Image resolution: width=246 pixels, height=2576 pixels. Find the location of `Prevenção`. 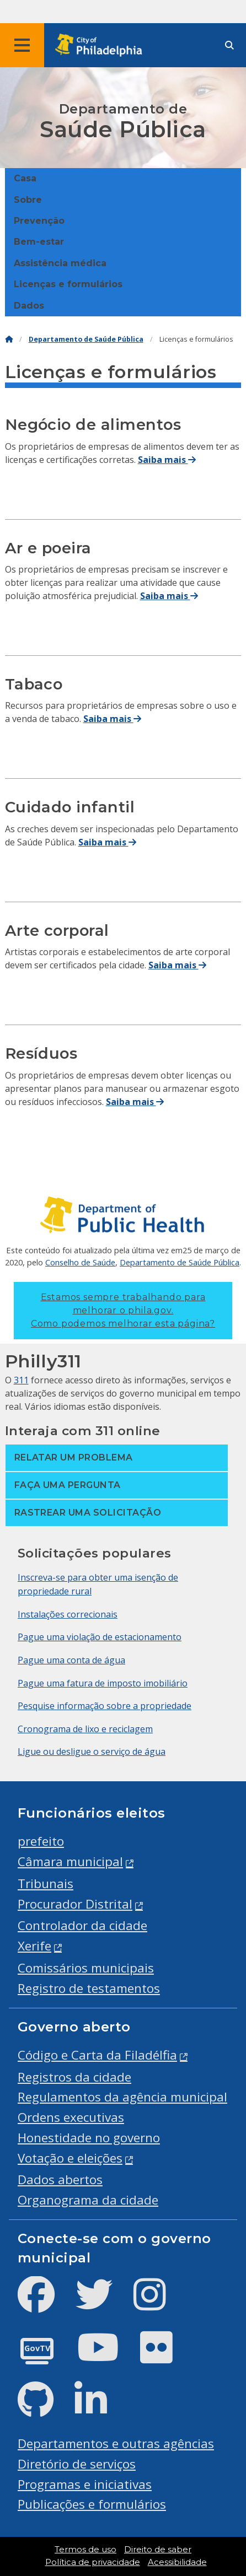

Prevenção is located at coordinates (39, 220).